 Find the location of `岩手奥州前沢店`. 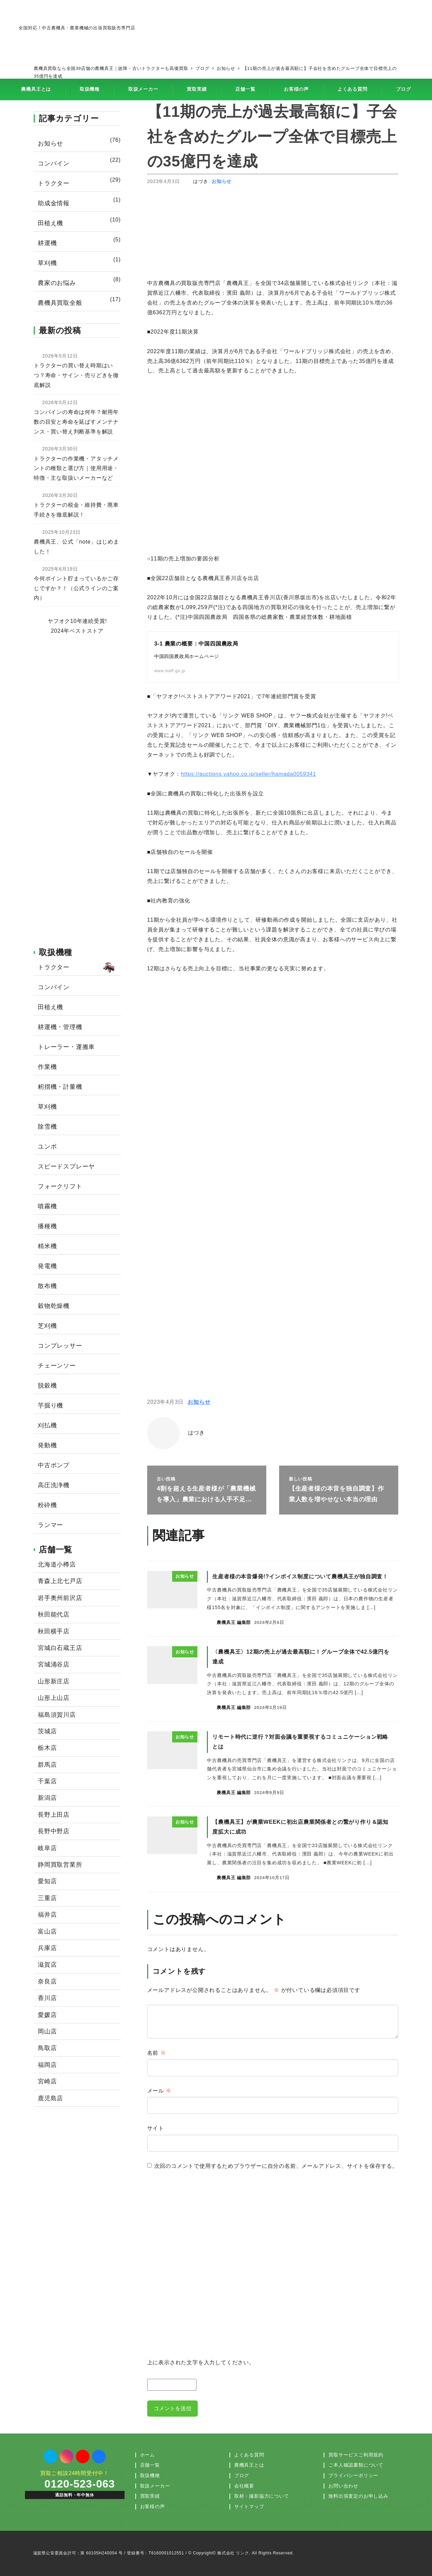

岩手奥州前沢店 is located at coordinates (60, 1598).